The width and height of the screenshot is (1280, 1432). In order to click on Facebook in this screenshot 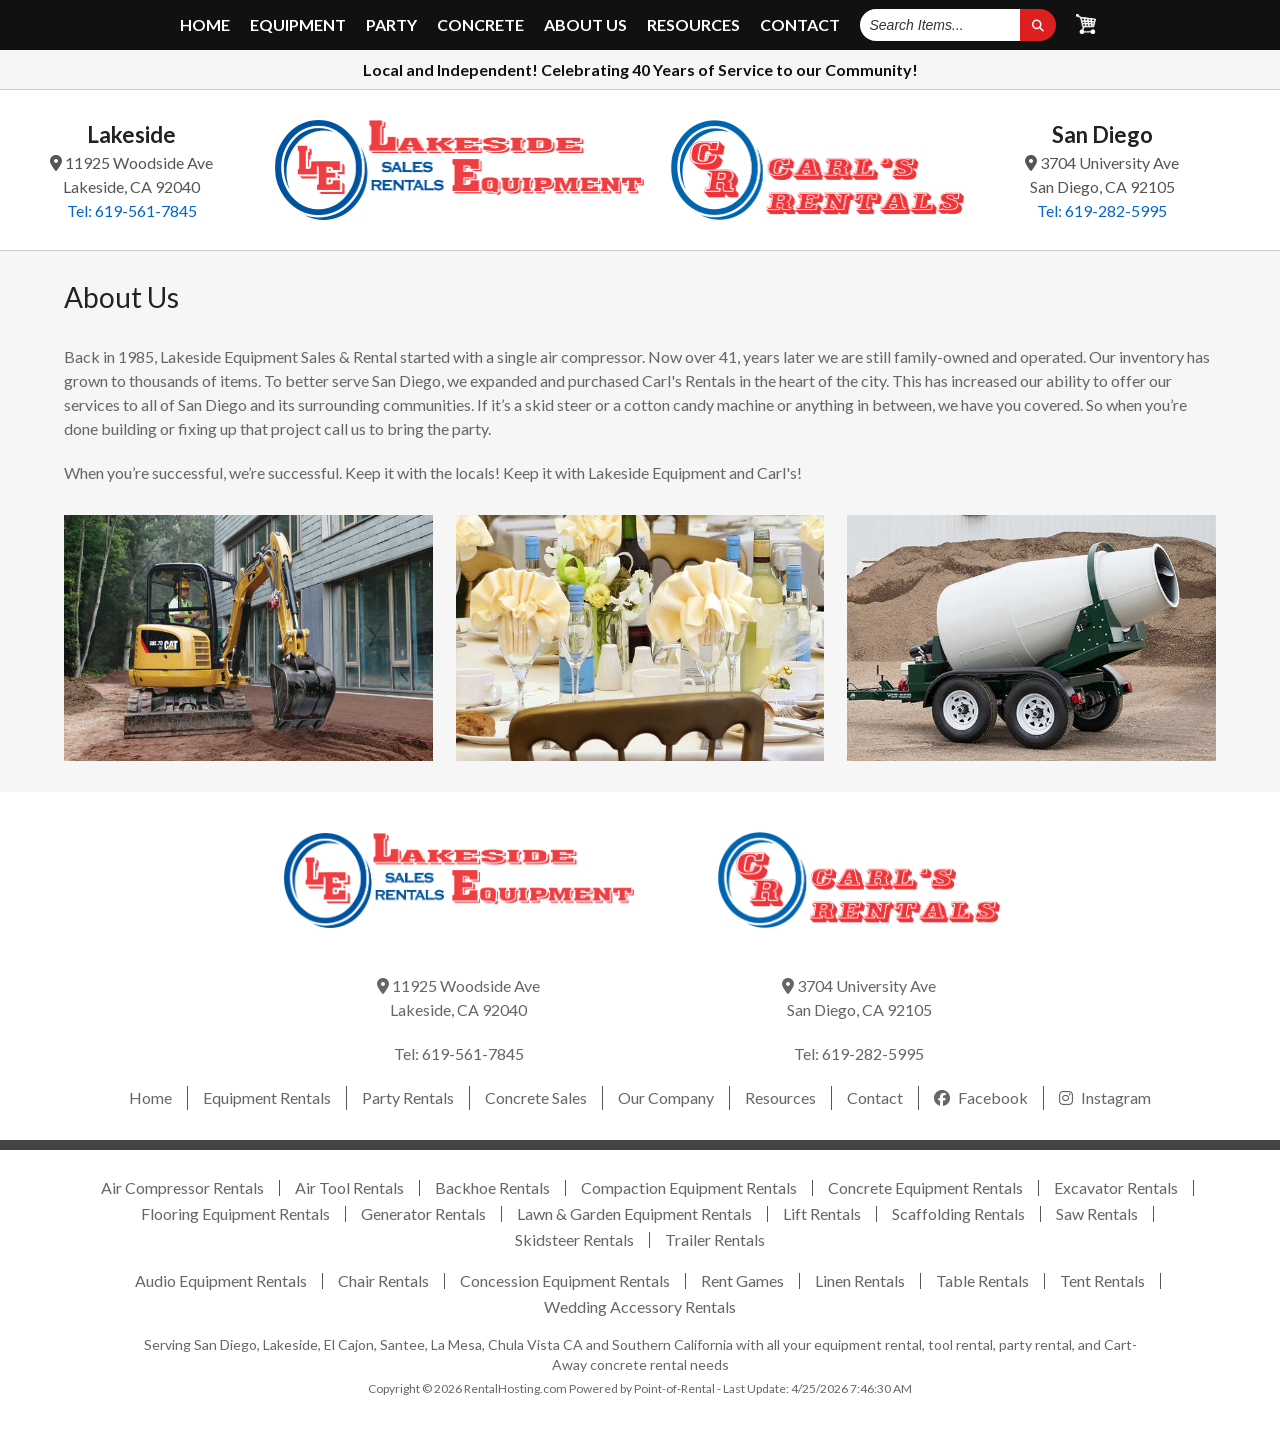, I will do `click(981, 1097)`.